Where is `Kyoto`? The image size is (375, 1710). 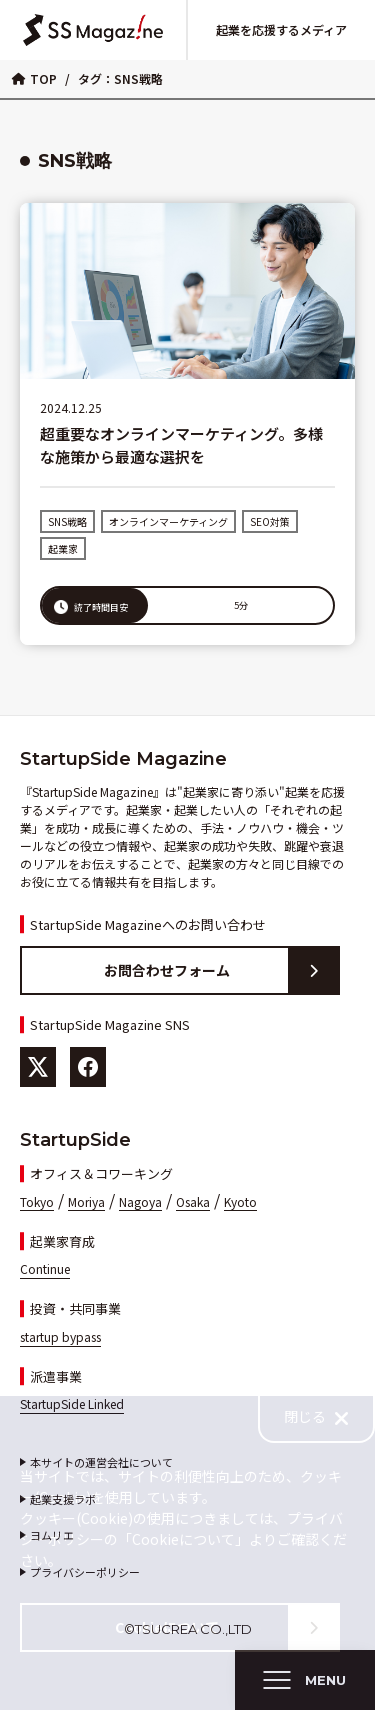
Kyoto is located at coordinates (240, 1201).